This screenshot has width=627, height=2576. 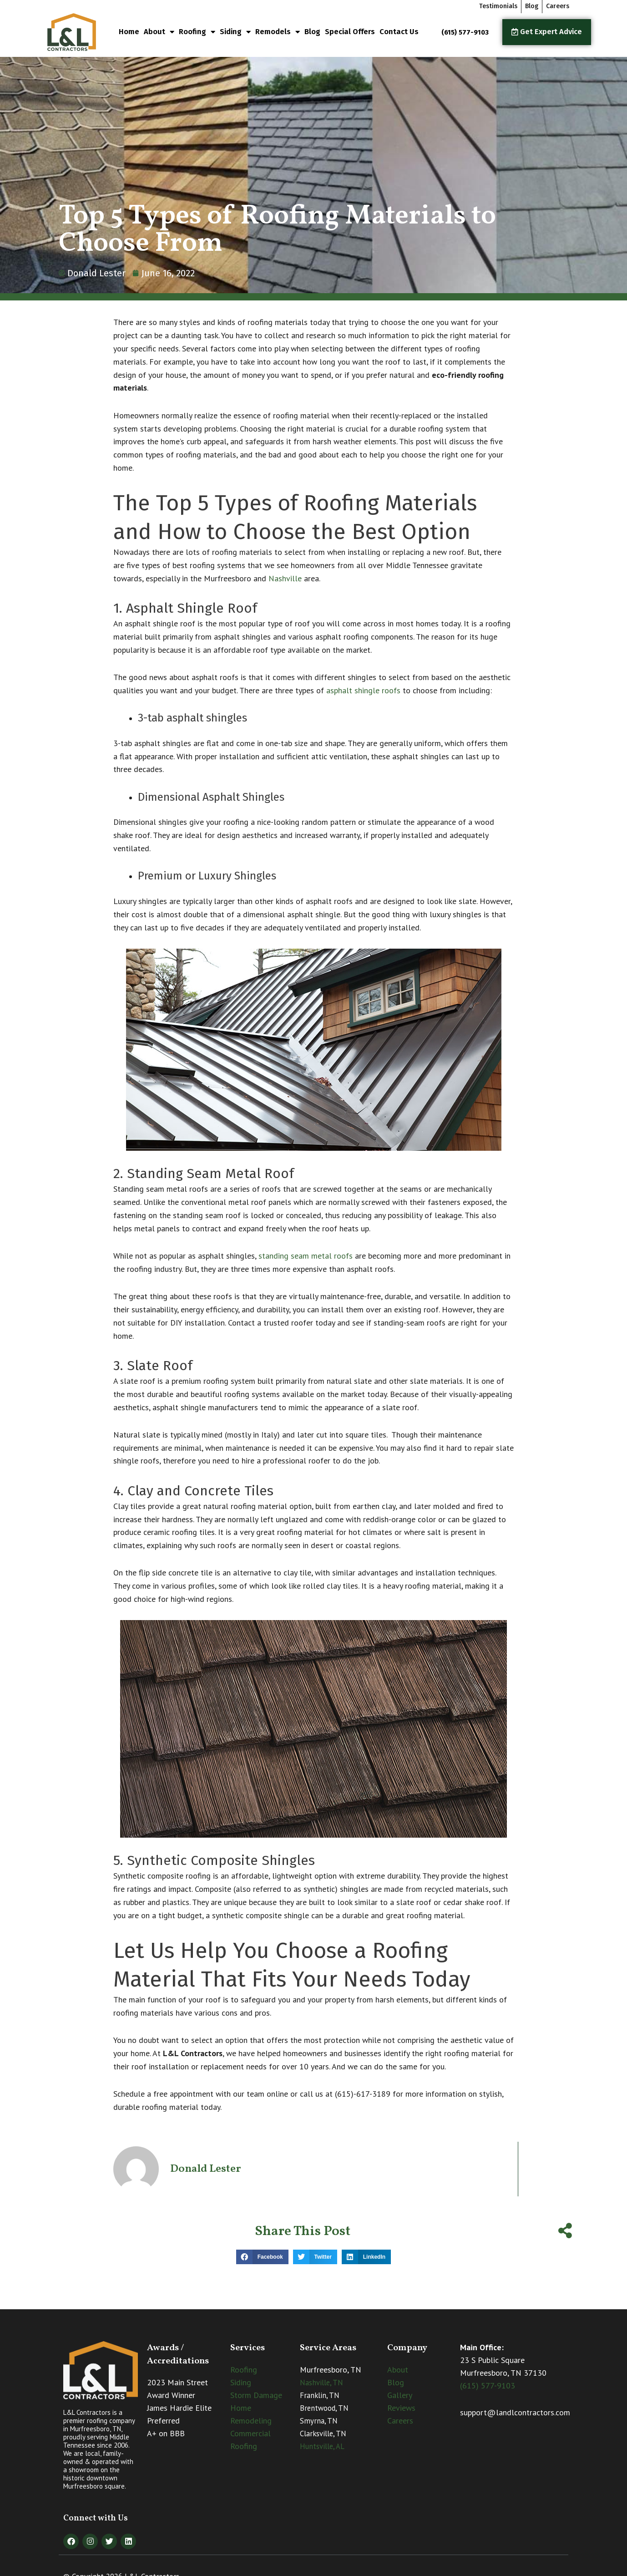 What do you see at coordinates (159, 32) in the screenshot?
I see `About` at bounding box center [159, 32].